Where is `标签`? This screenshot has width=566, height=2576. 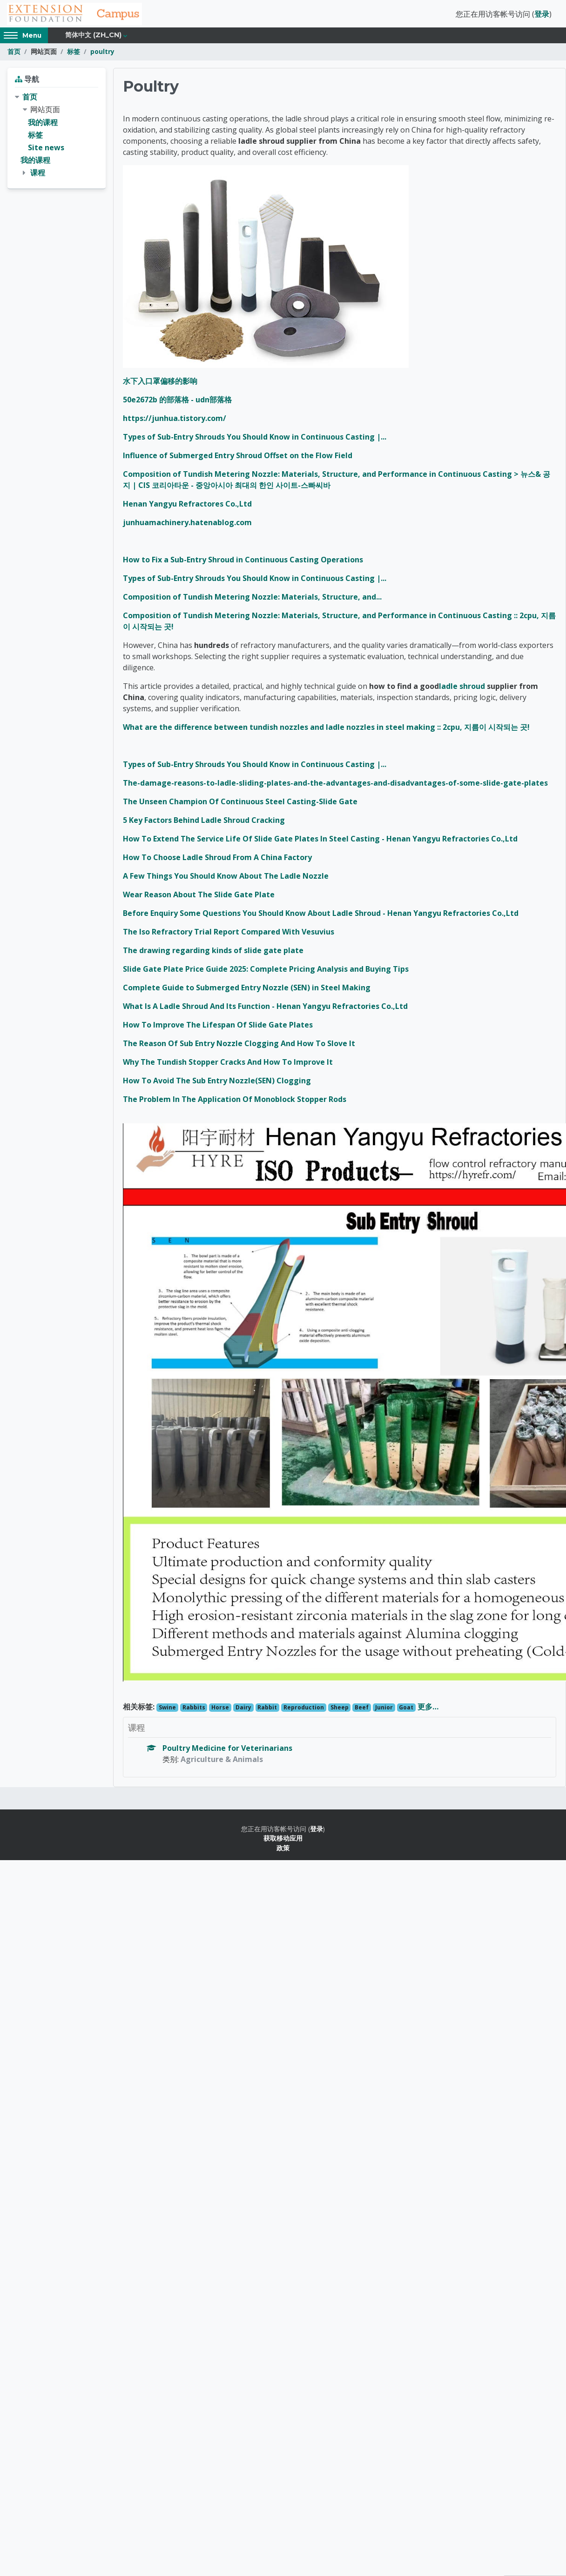 标签 is located at coordinates (73, 54).